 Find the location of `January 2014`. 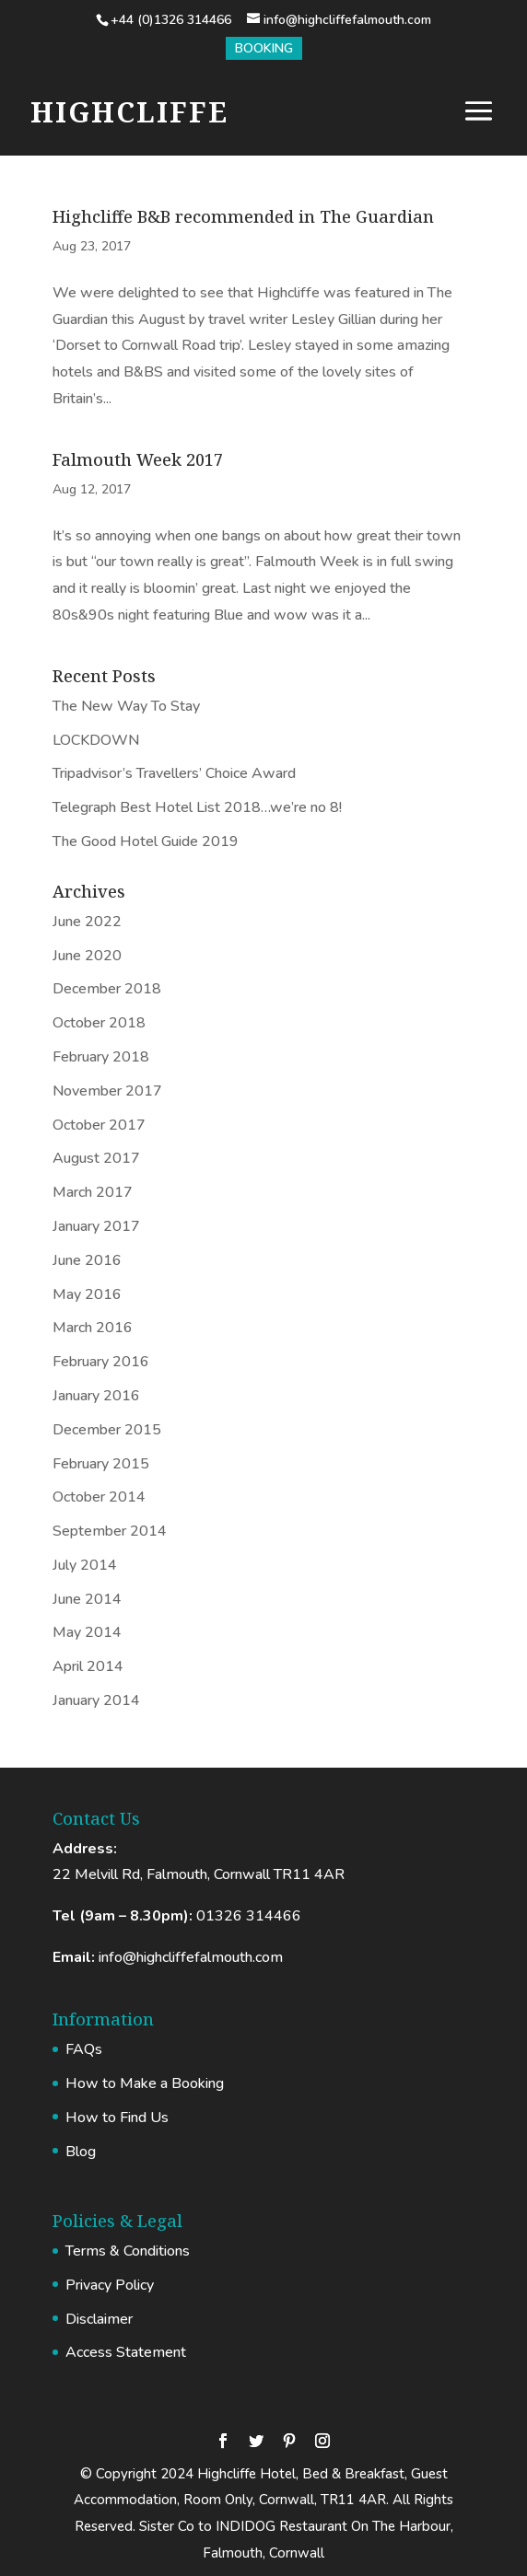

January 2014 is located at coordinates (96, 1700).